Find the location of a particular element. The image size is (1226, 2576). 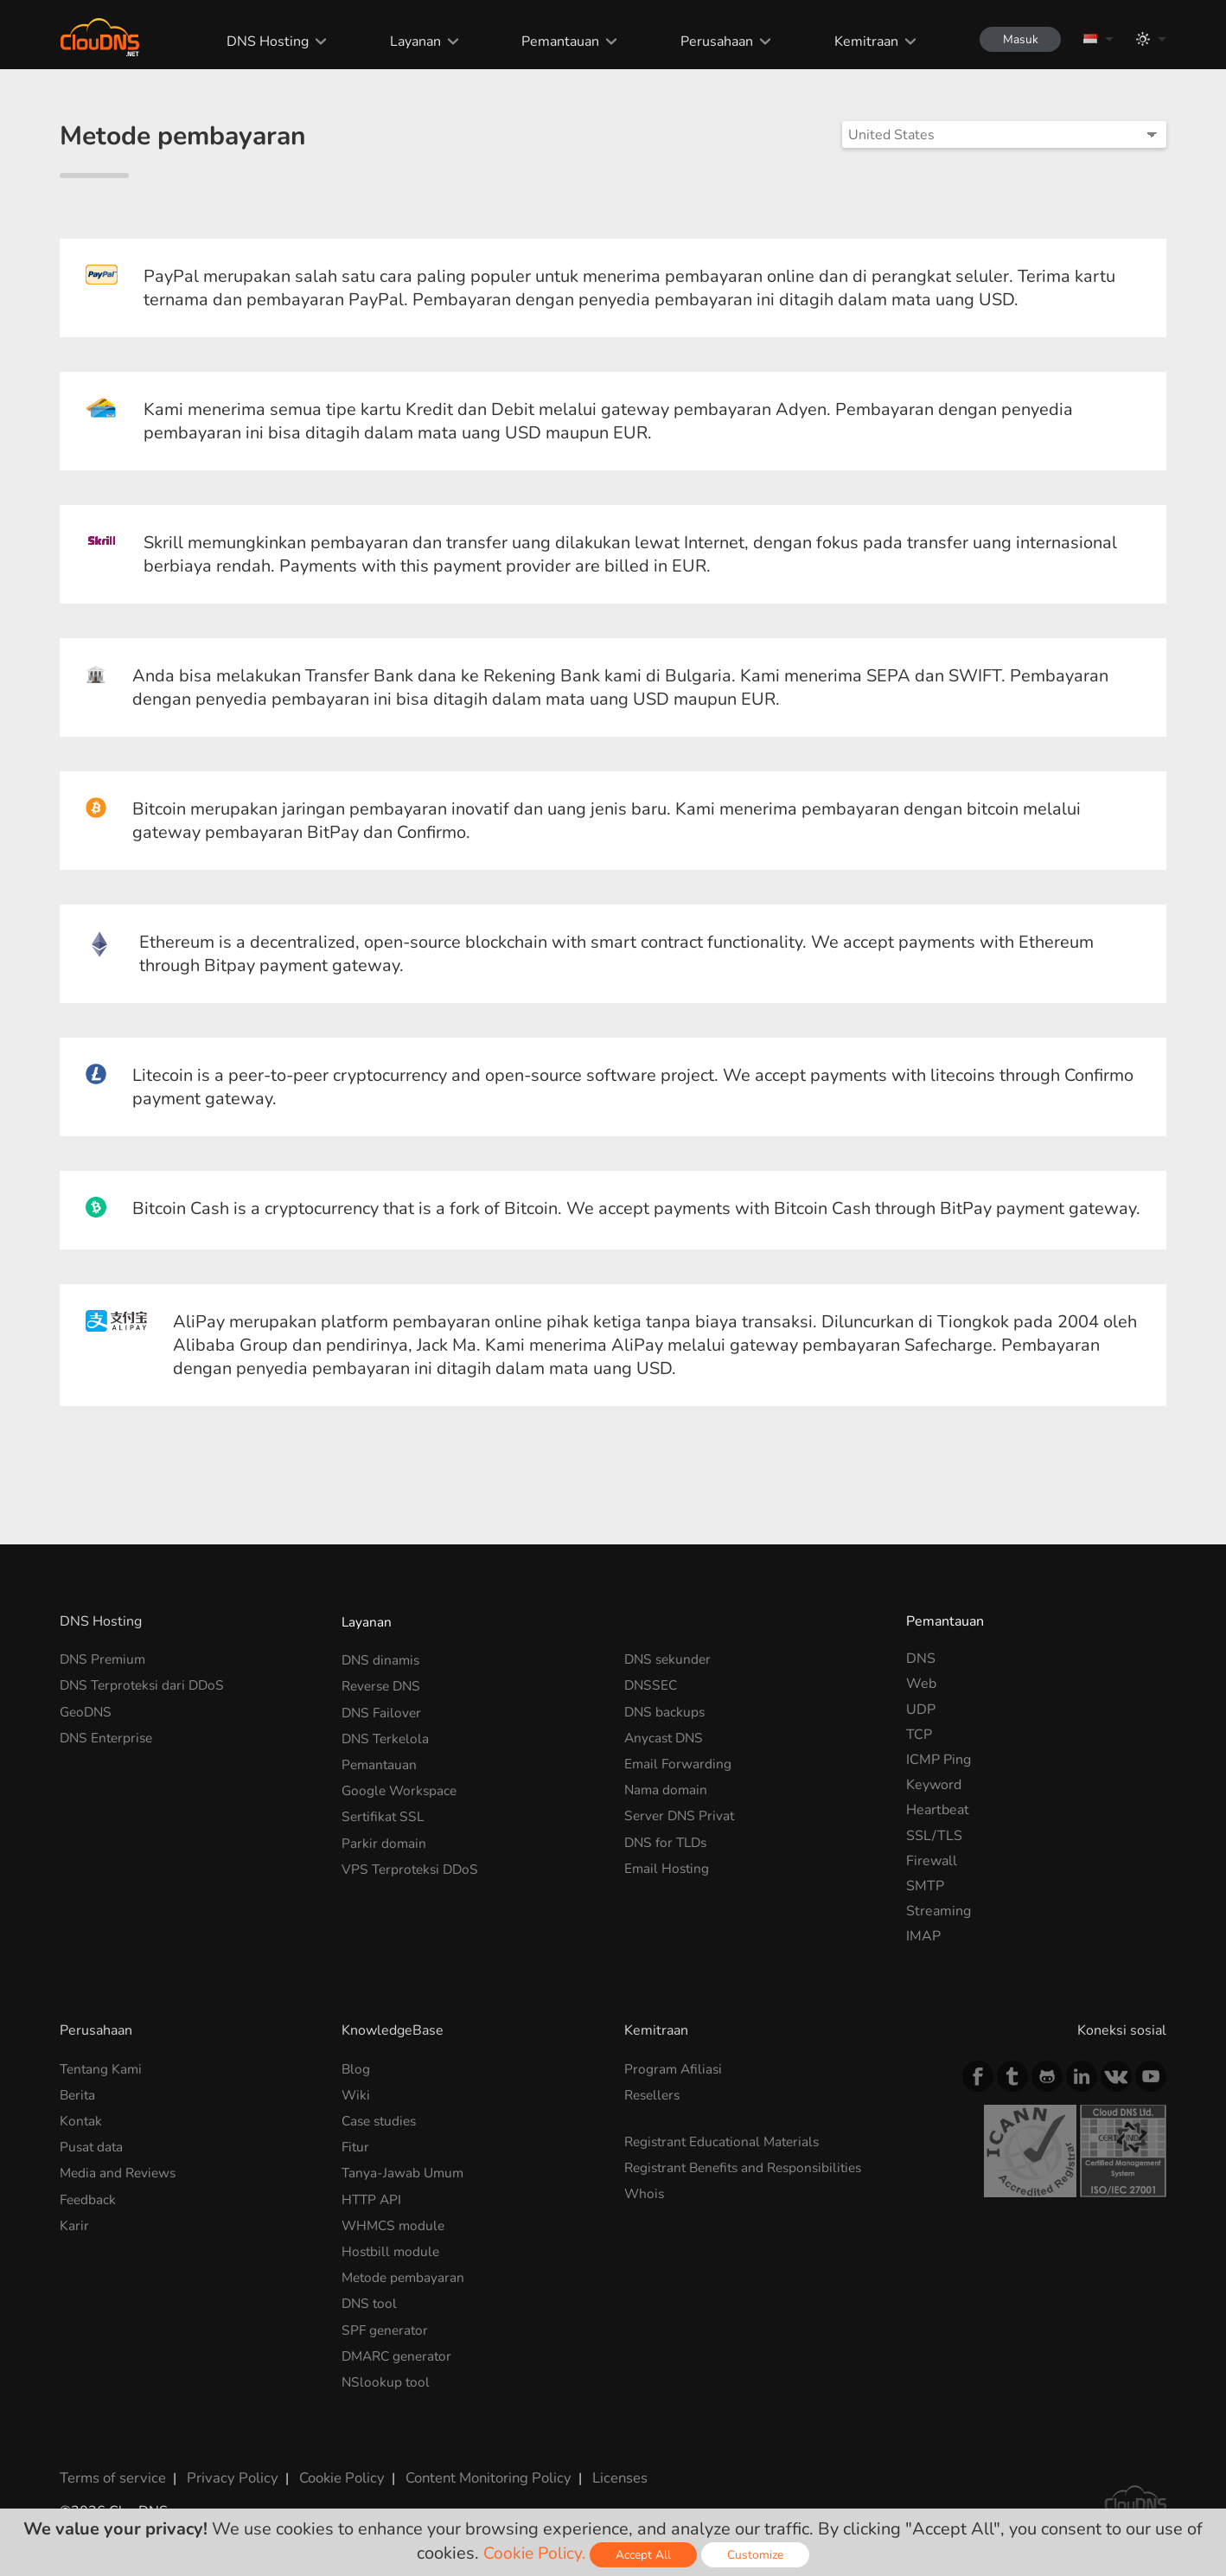

Server DNS Privat is located at coordinates (681, 1809).